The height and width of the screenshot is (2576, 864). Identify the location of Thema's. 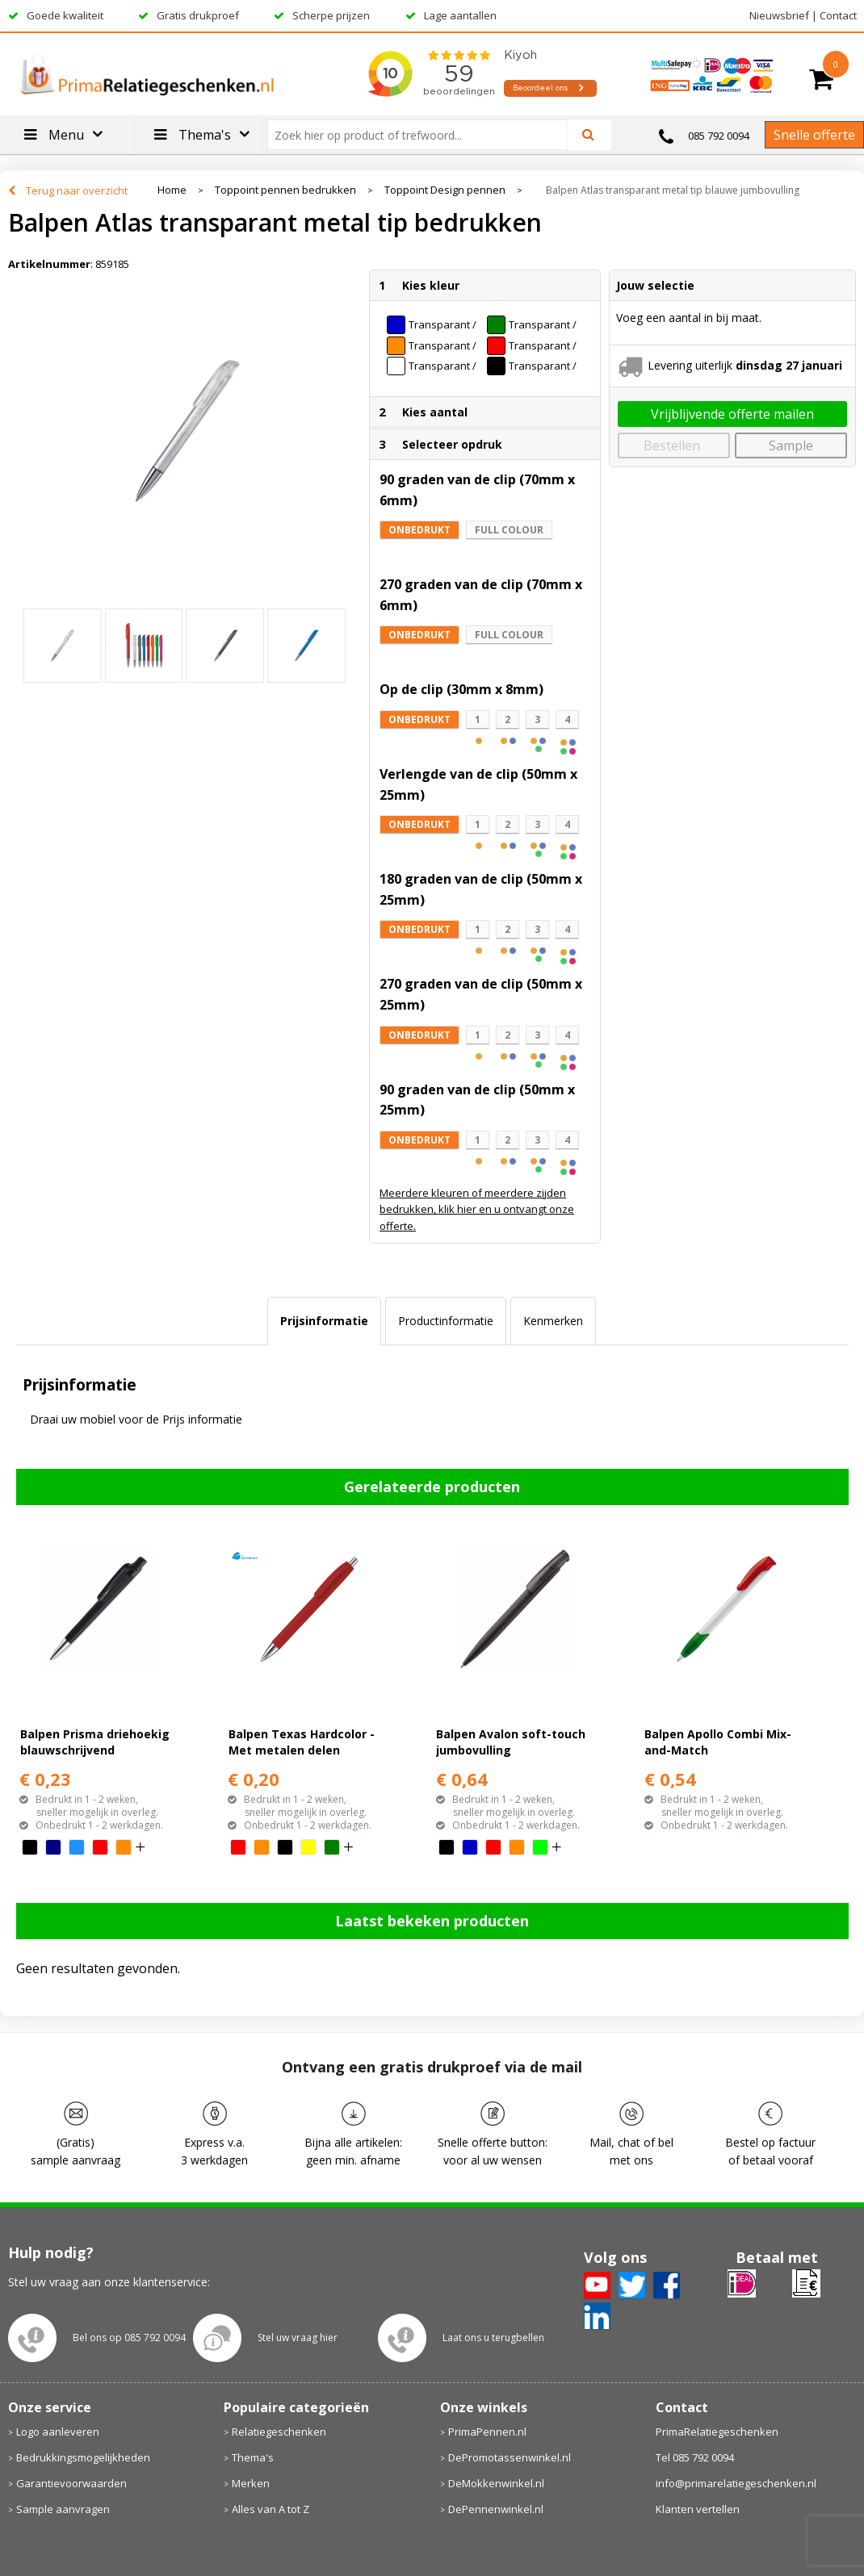
(253, 2457).